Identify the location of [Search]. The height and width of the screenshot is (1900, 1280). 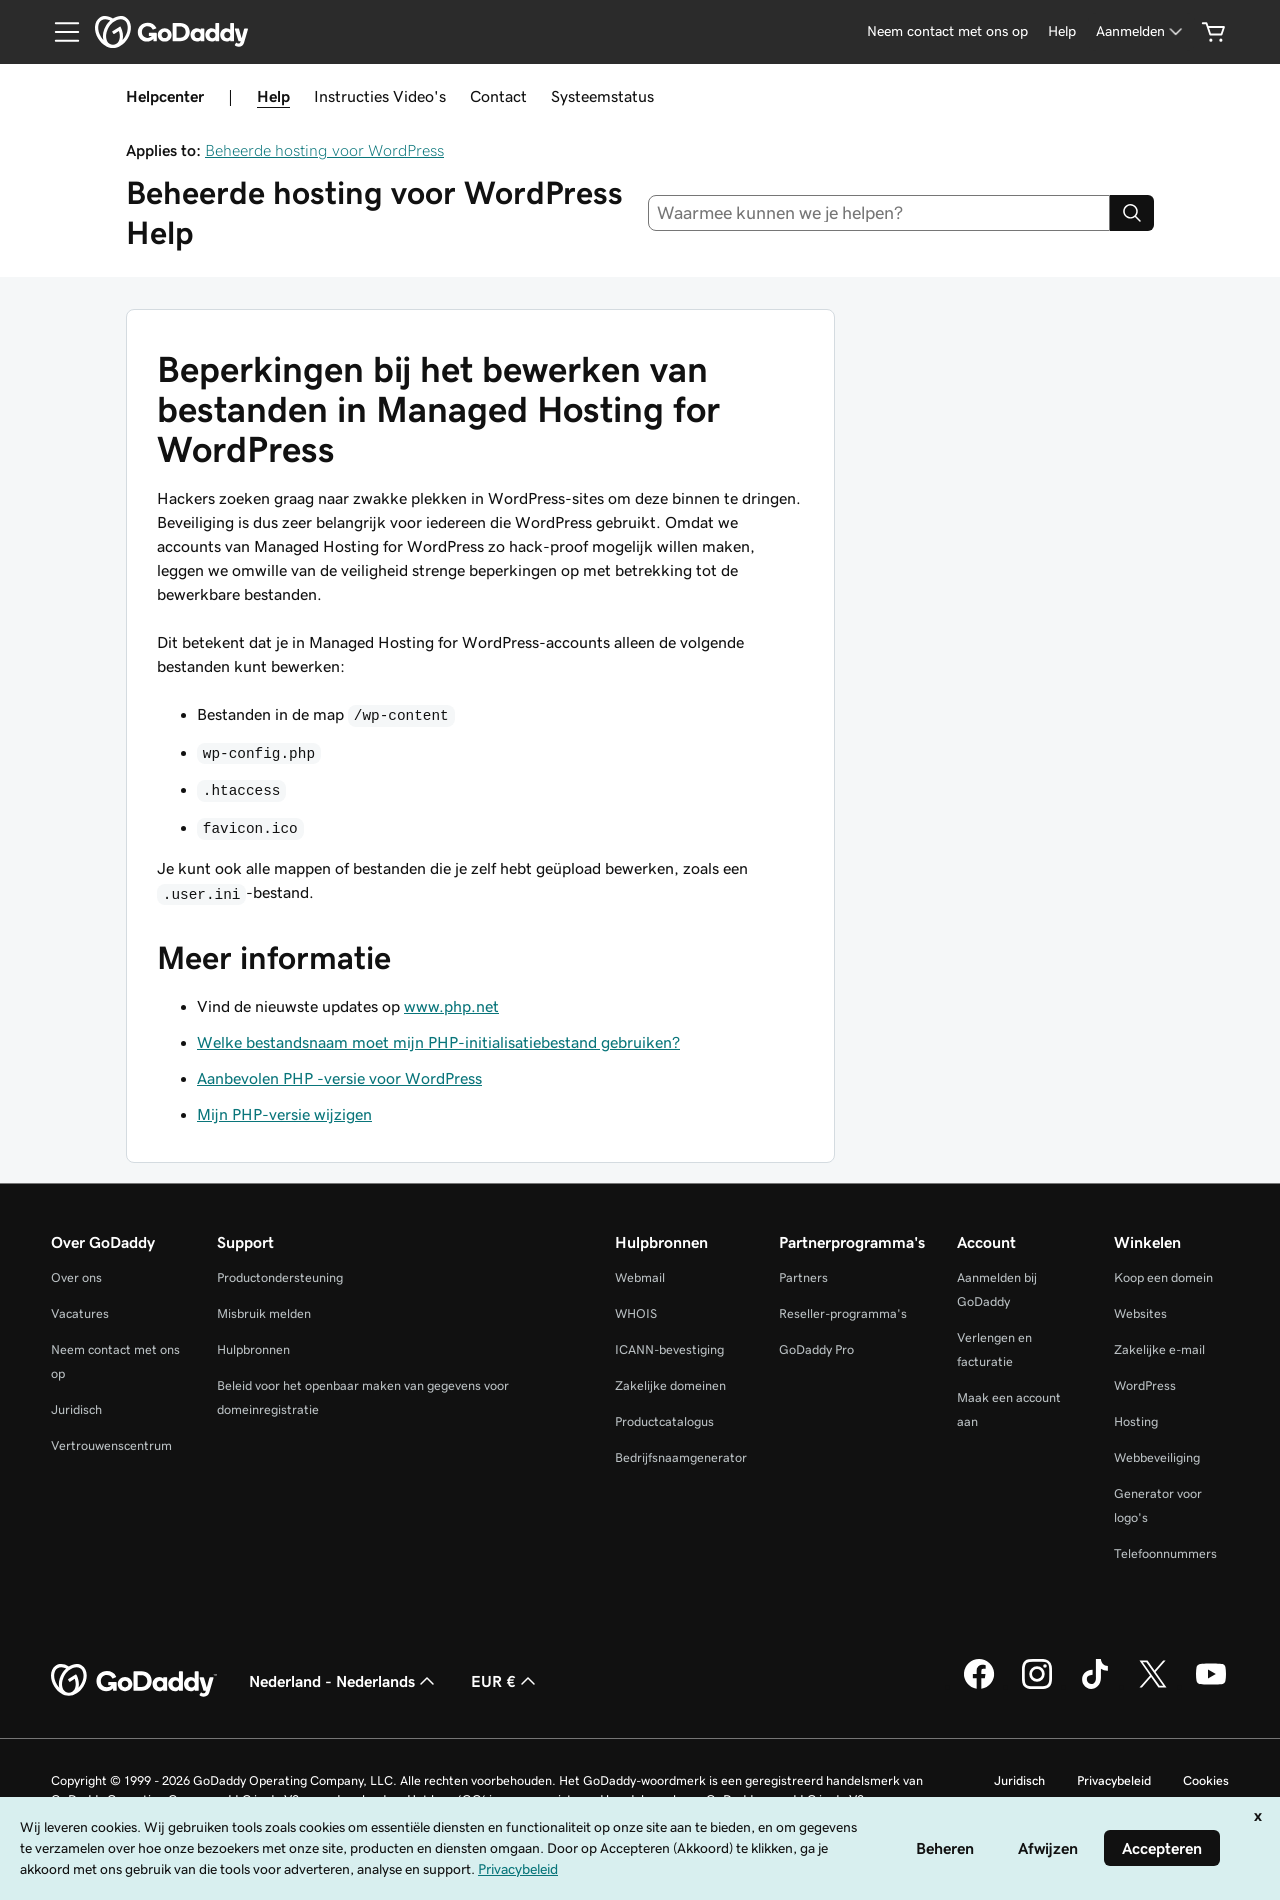
(1132, 213).